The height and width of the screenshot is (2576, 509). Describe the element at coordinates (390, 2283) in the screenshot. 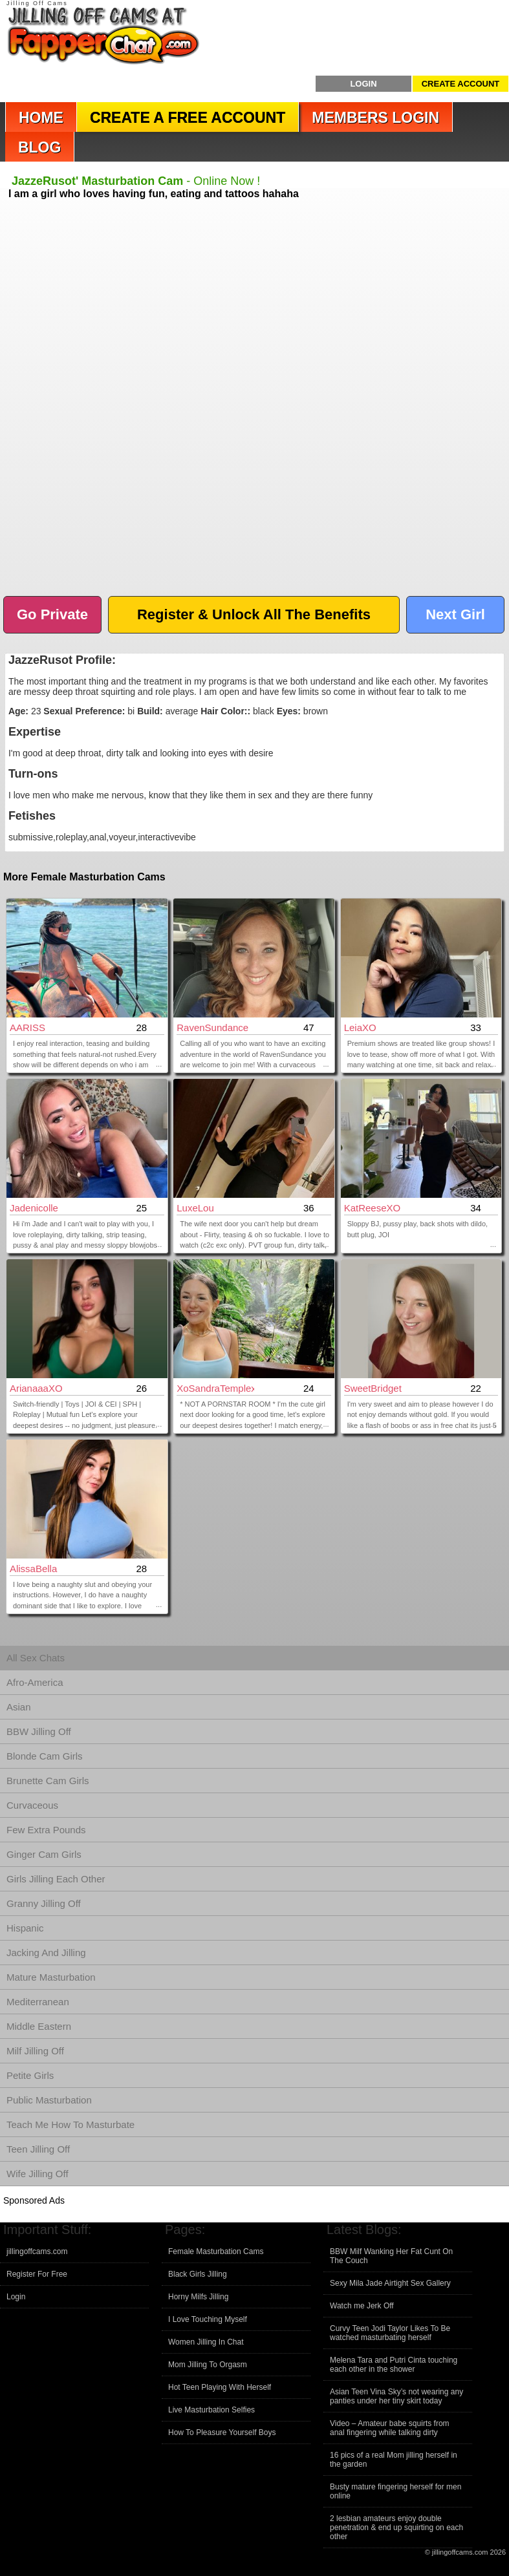

I see `Sexy Mila Jade Airtight Sex Gallery` at that location.